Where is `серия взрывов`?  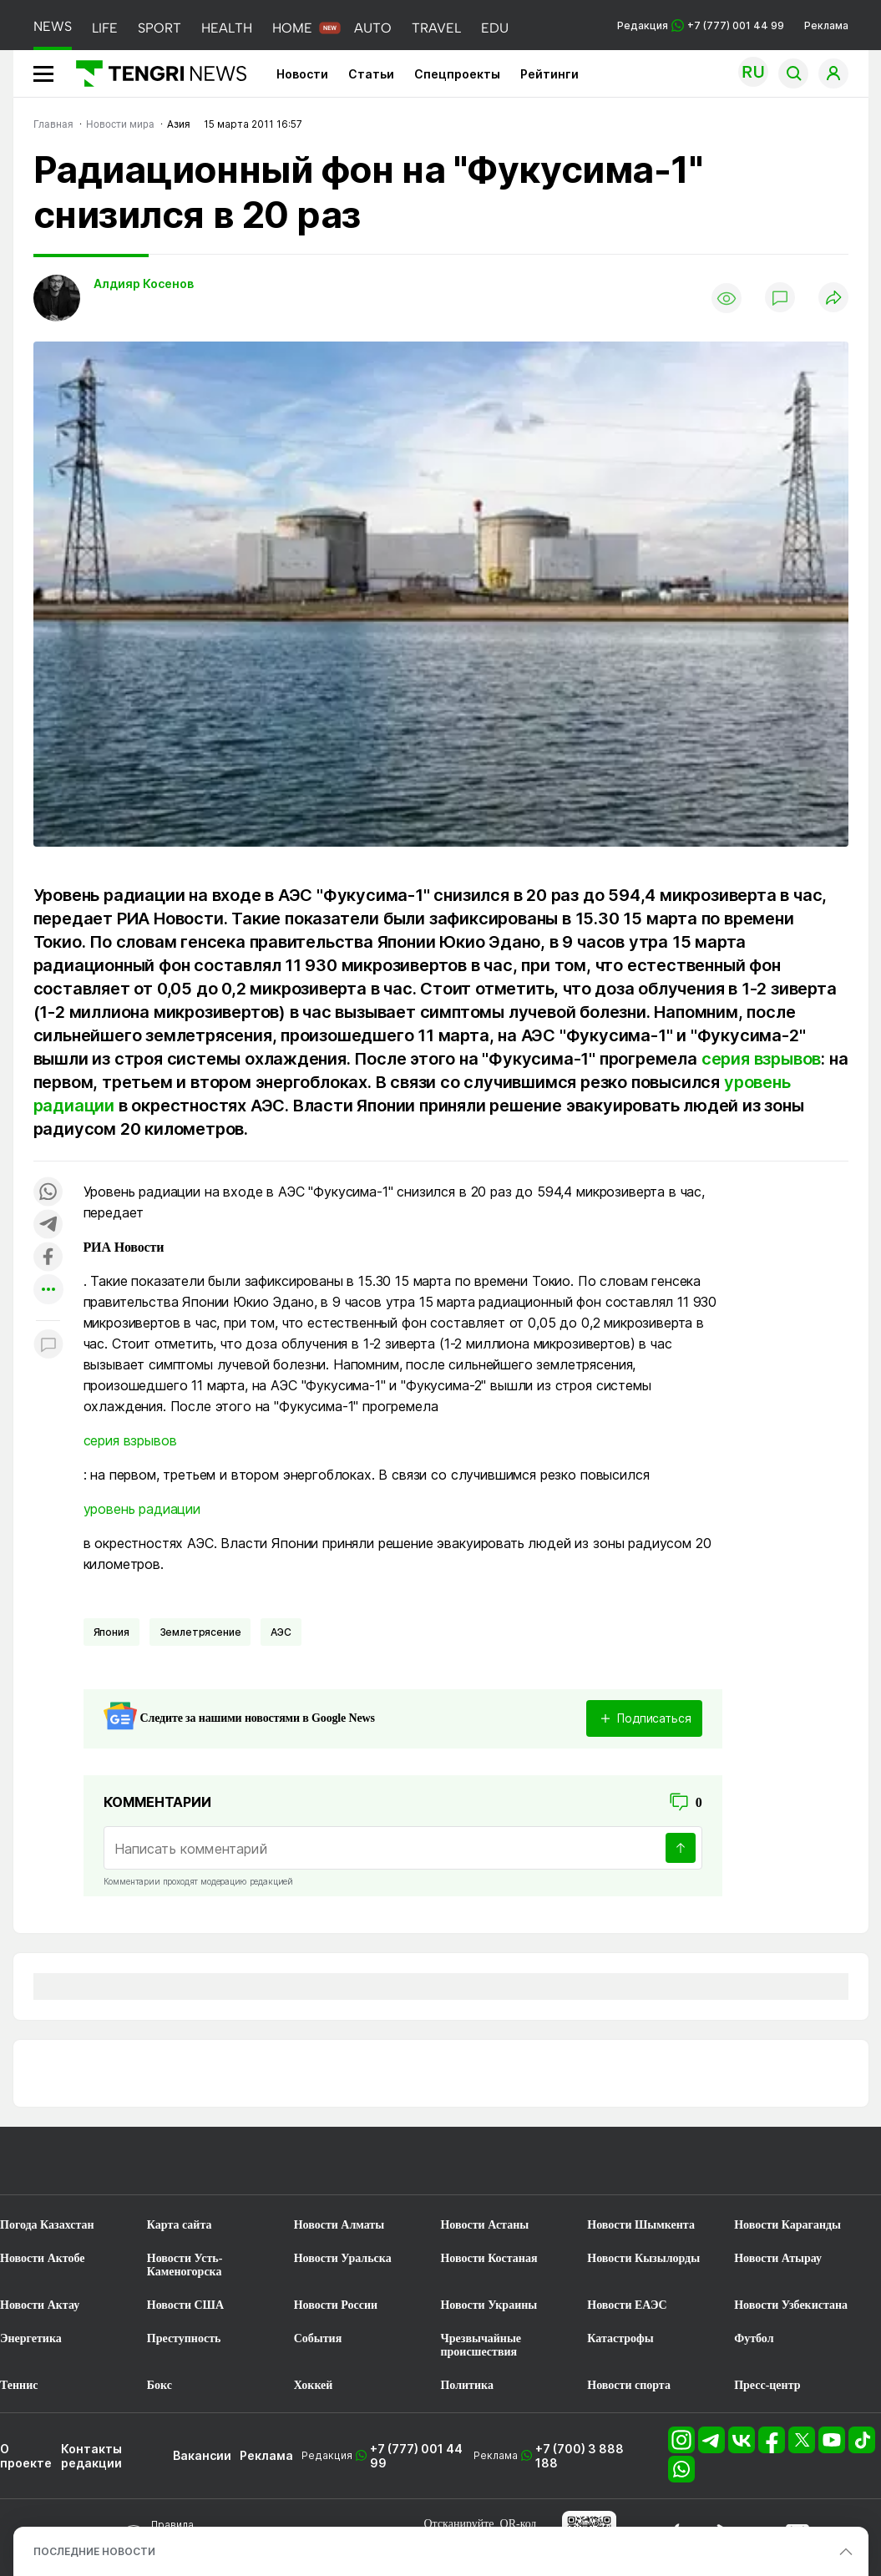
серия взрывов is located at coordinates (761, 1059).